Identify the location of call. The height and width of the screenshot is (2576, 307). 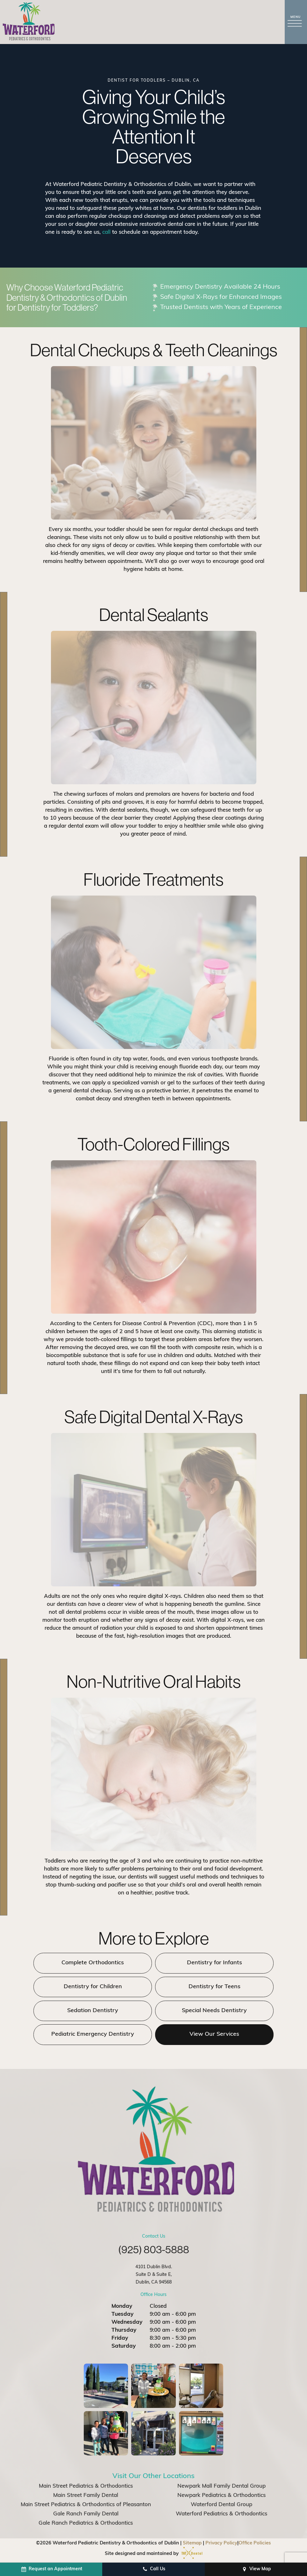
(106, 233).